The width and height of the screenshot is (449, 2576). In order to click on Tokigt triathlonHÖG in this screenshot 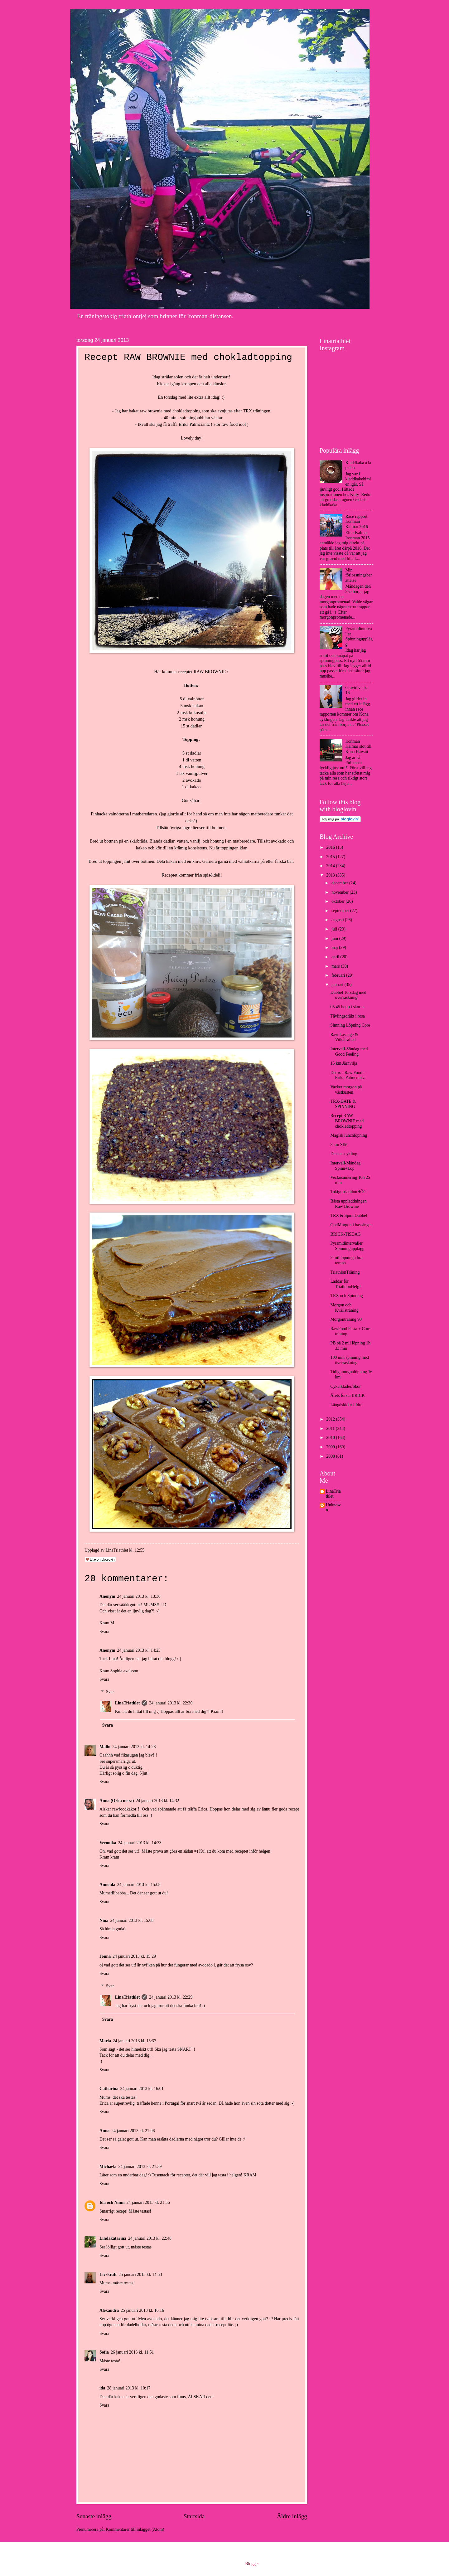, I will do `click(348, 1191)`.